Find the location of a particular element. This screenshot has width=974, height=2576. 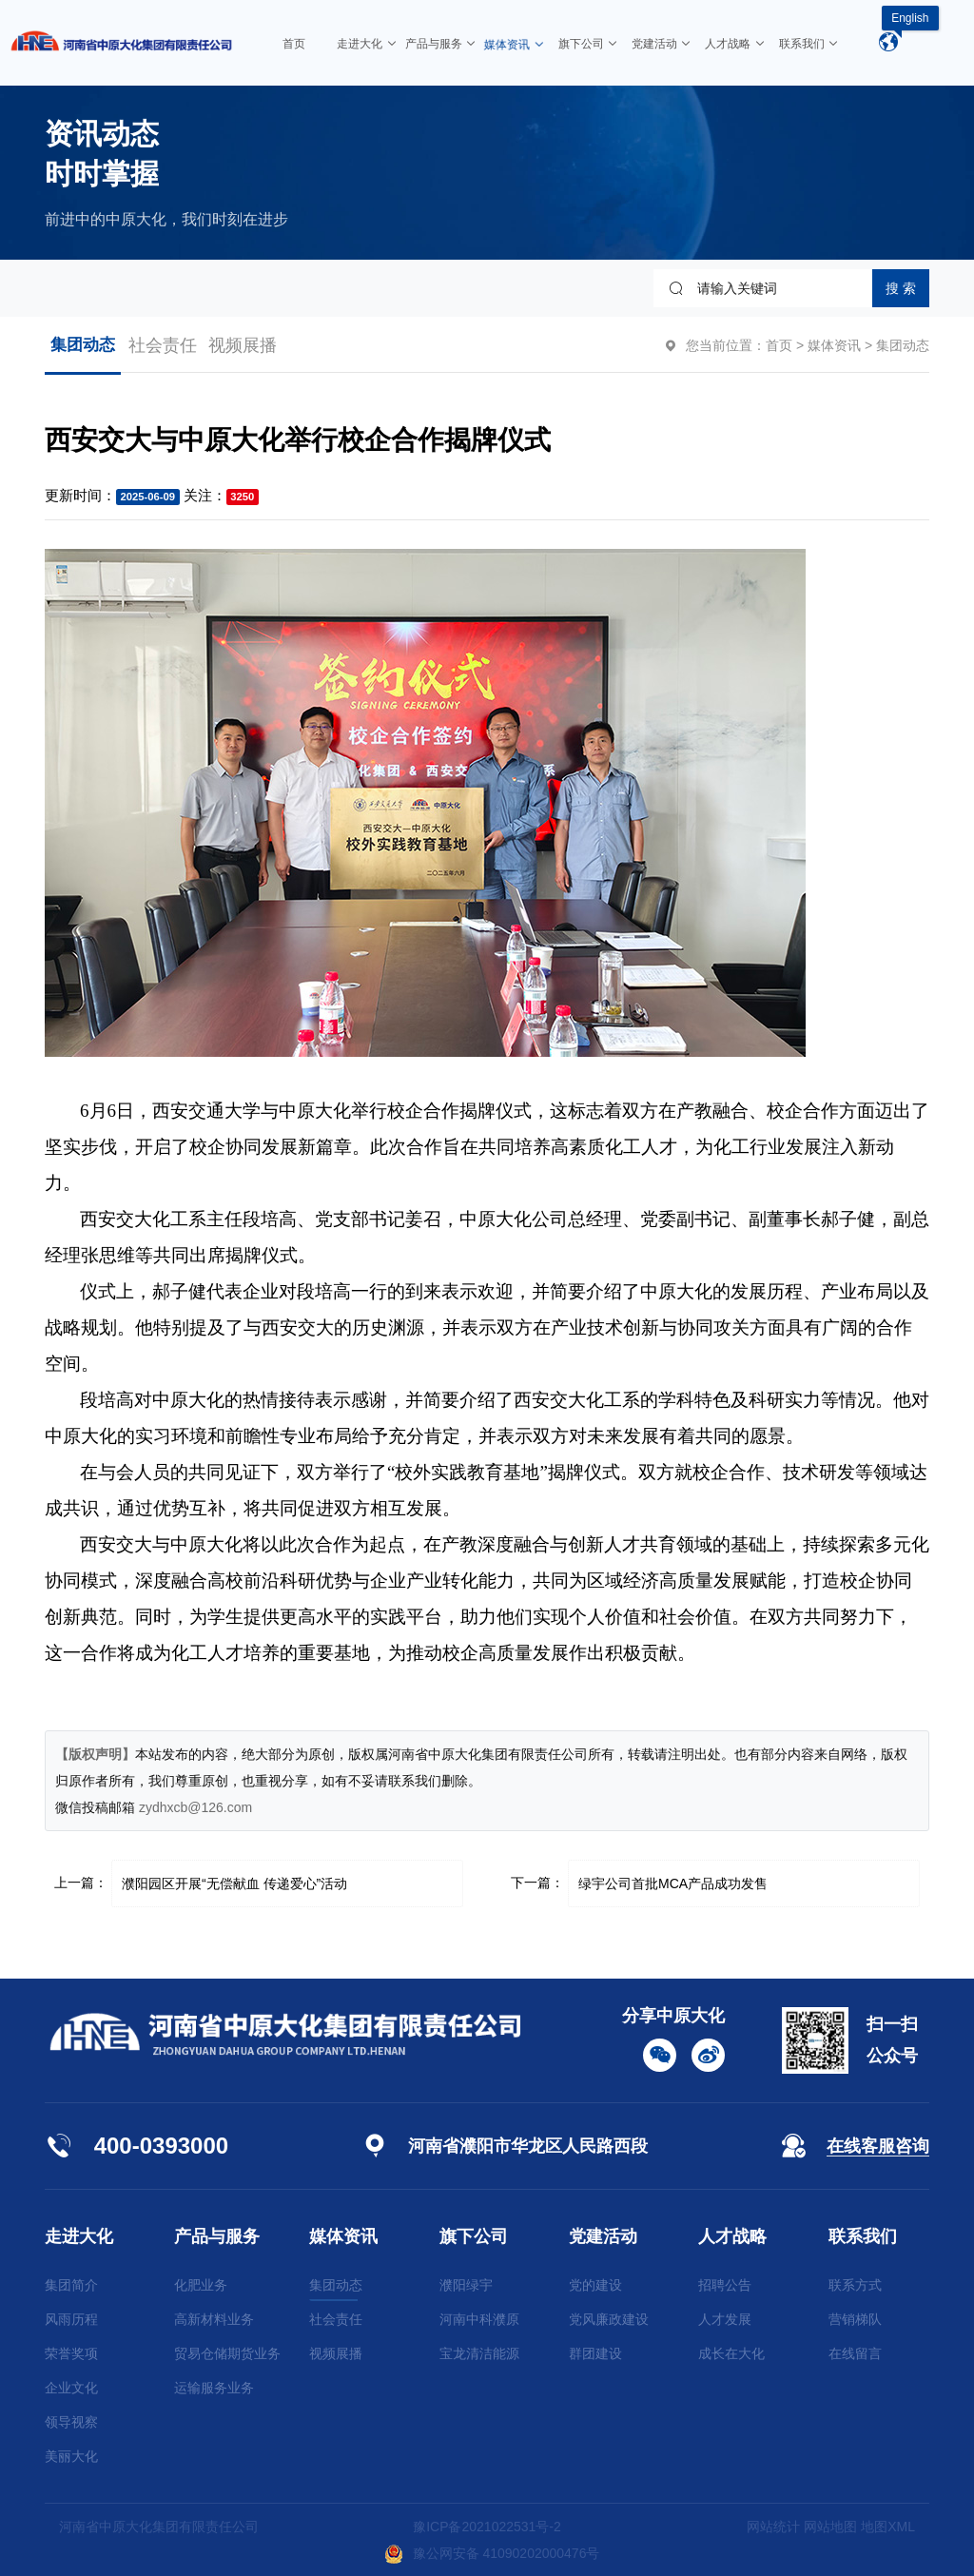

招聘公告 is located at coordinates (724, 2285).